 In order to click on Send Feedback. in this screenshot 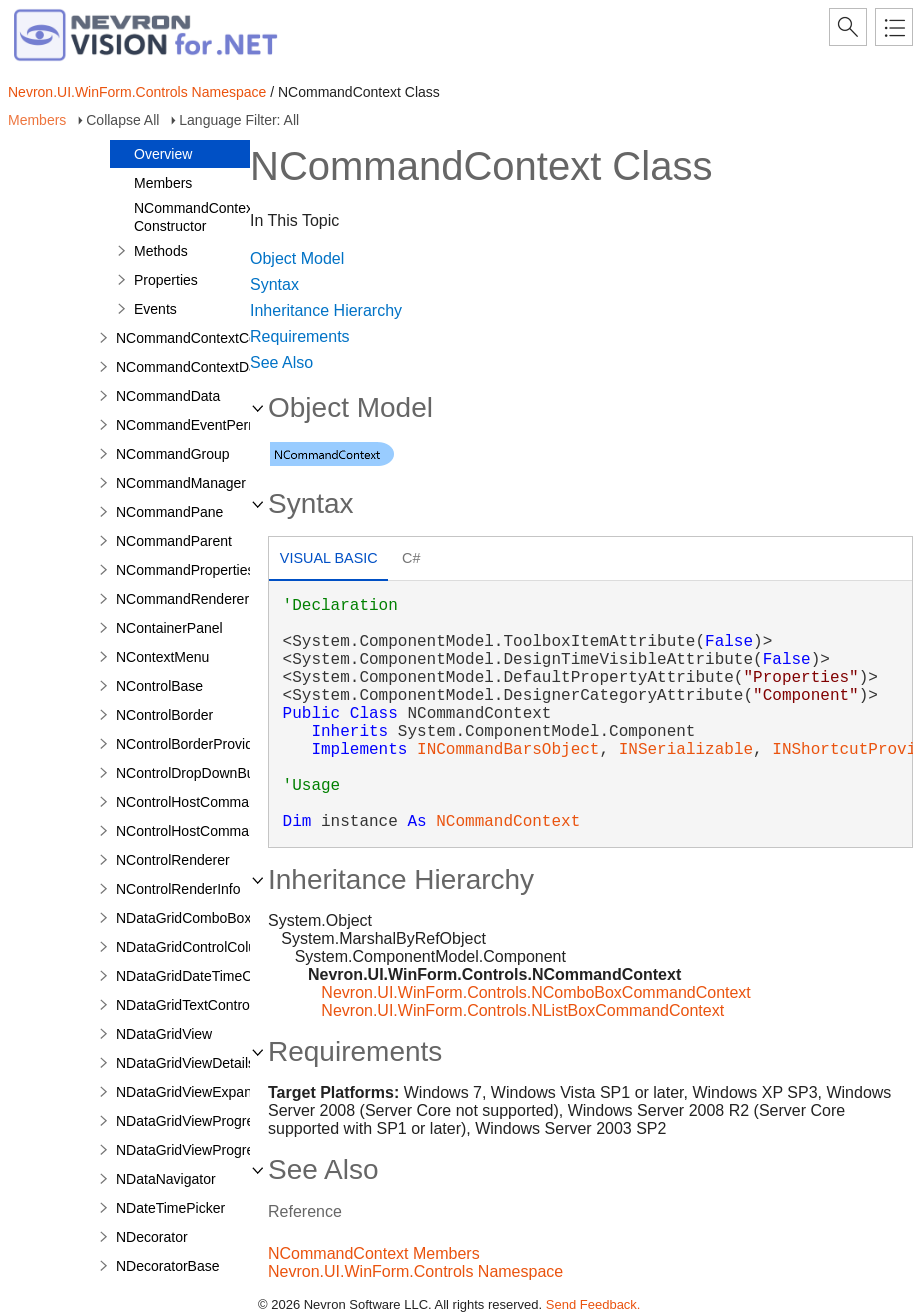, I will do `click(593, 1304)`.